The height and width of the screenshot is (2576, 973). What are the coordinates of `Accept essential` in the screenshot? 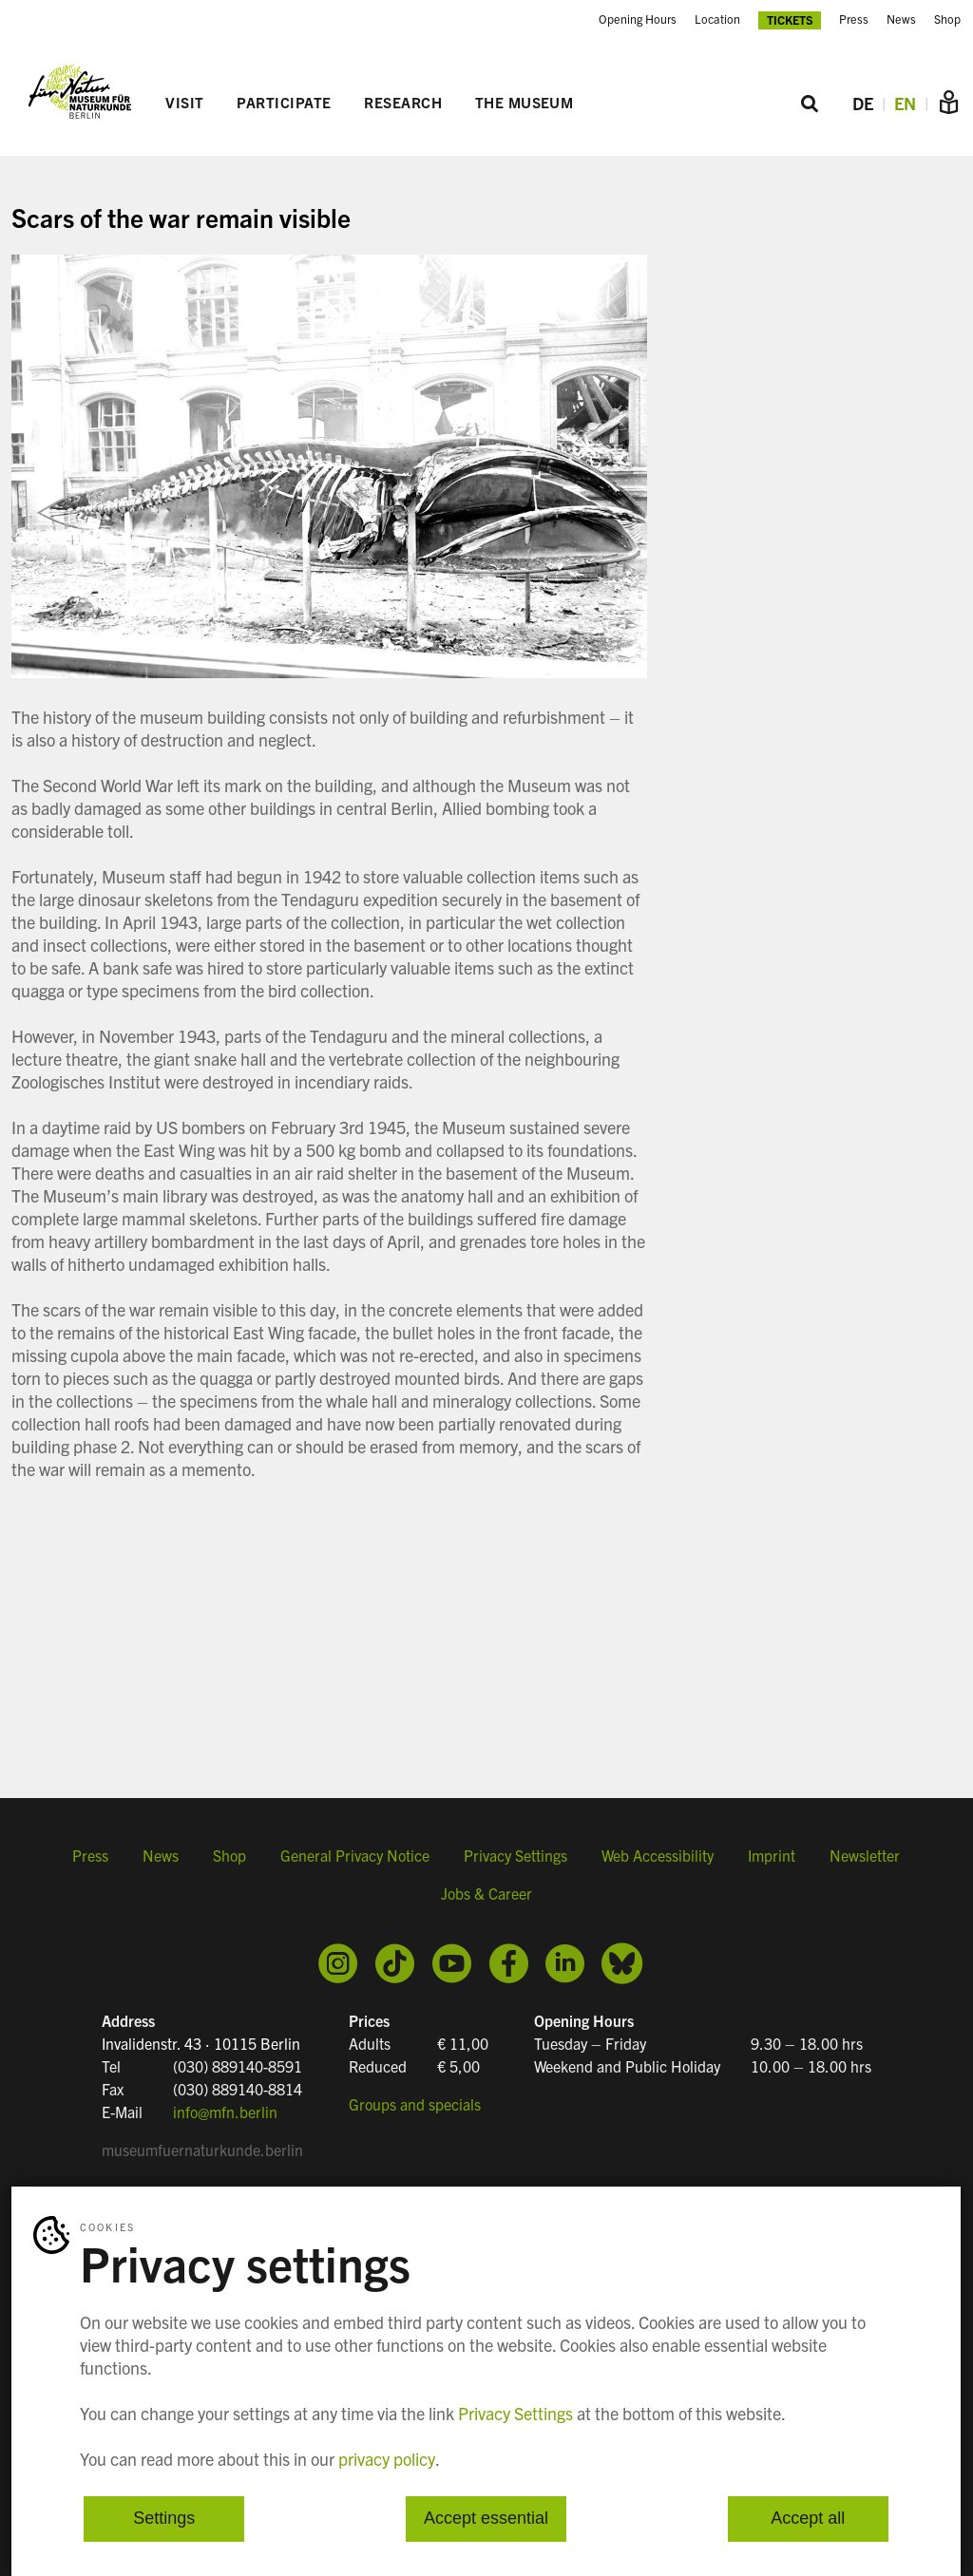 It's located at (486, 2519).